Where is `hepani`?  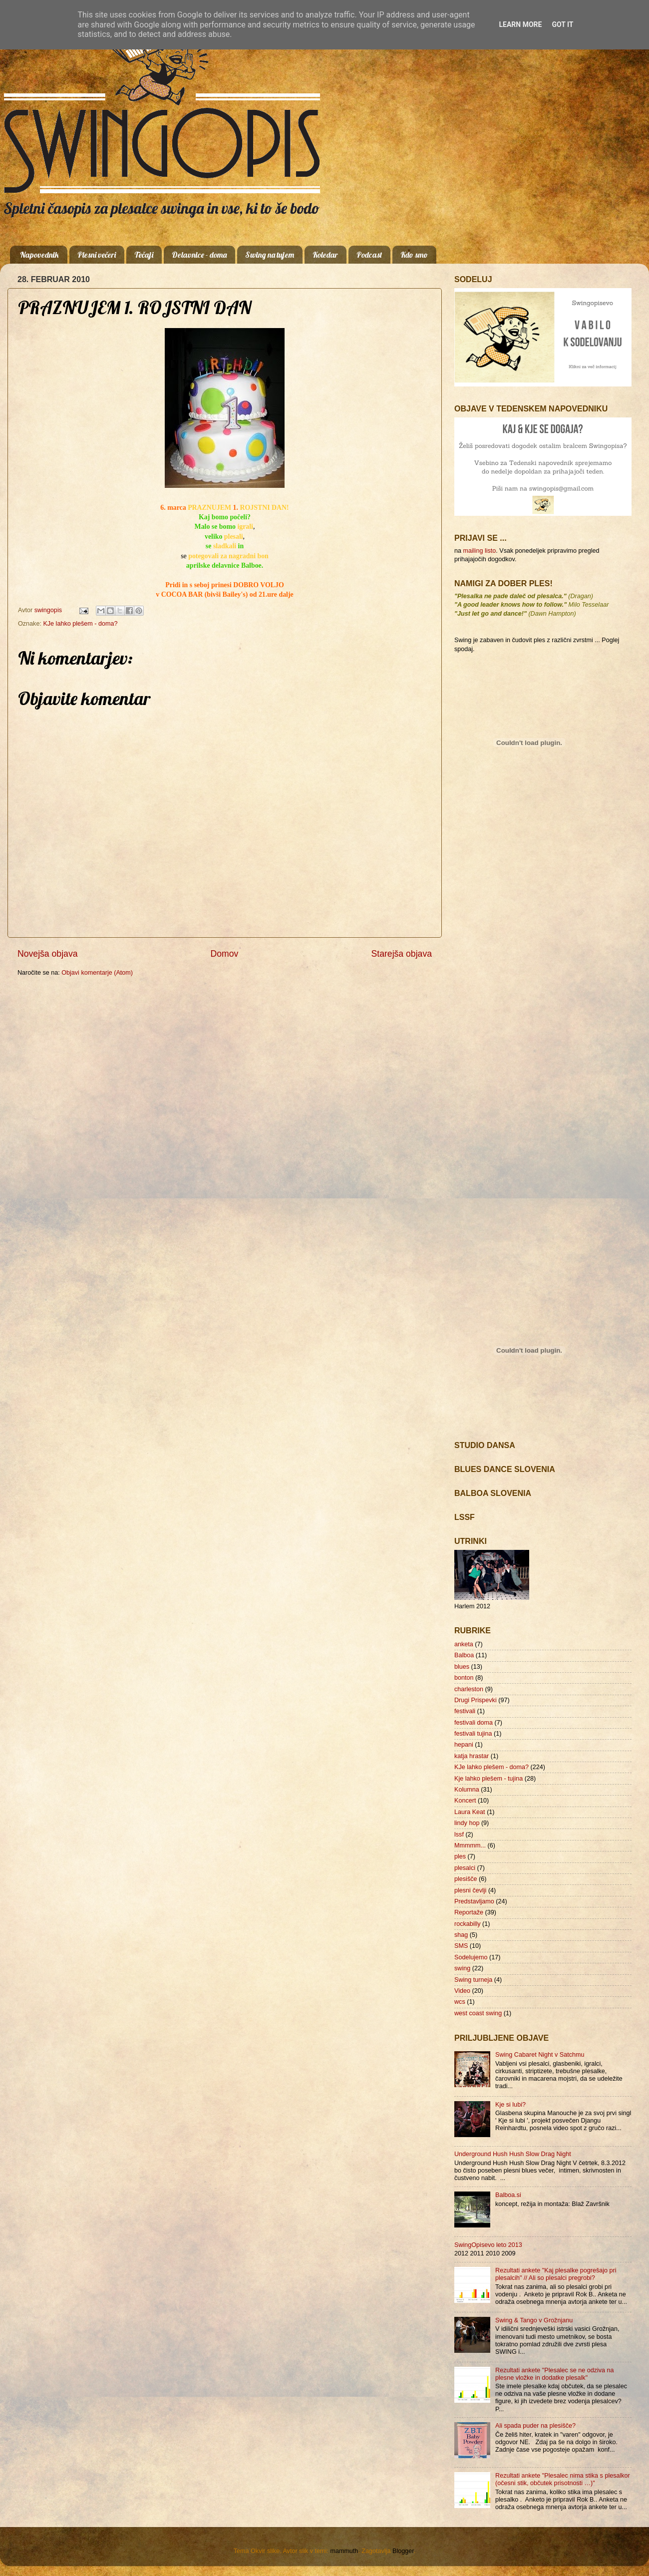 hepani is located at coordinates (463, 1744).